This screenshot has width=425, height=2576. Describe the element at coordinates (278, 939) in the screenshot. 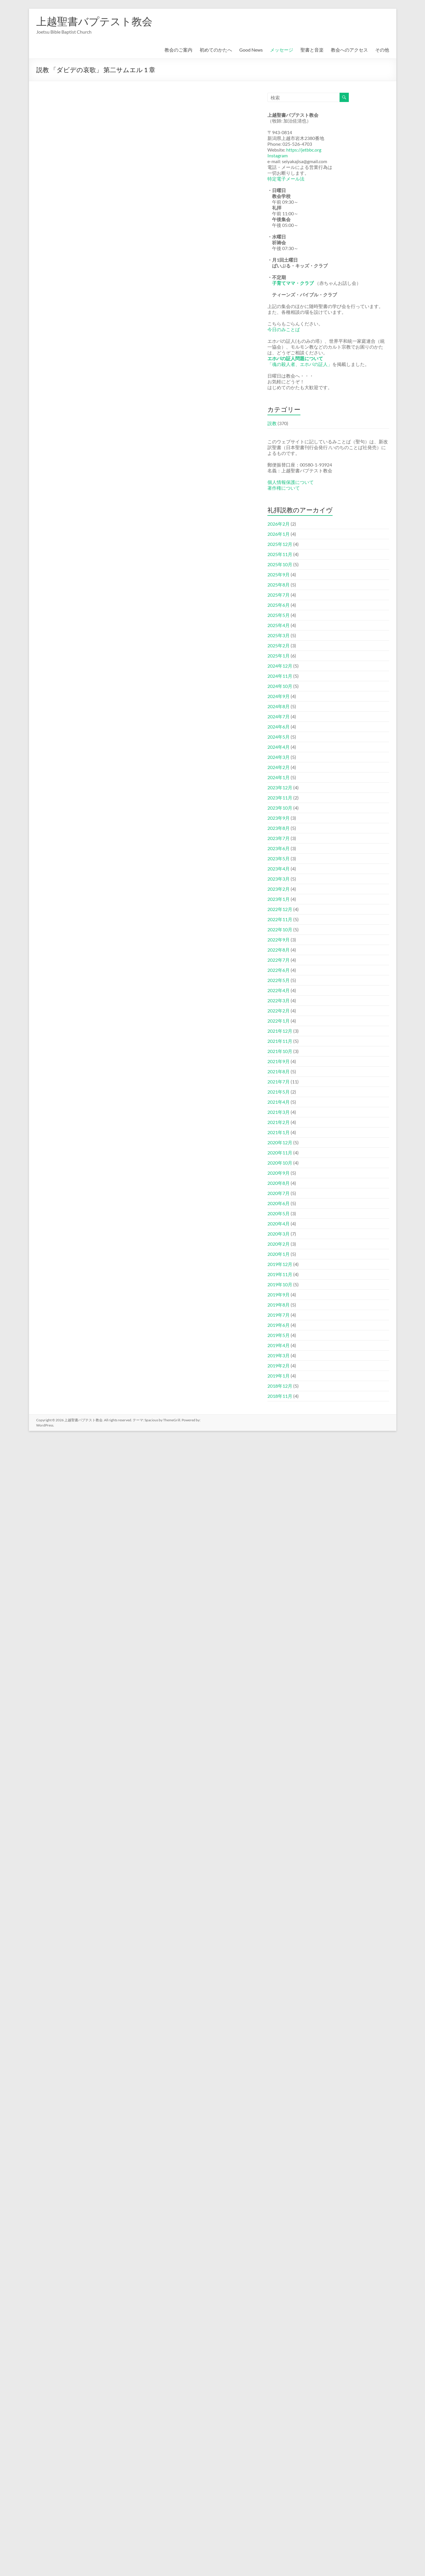

I see `2022年9月` at that location.